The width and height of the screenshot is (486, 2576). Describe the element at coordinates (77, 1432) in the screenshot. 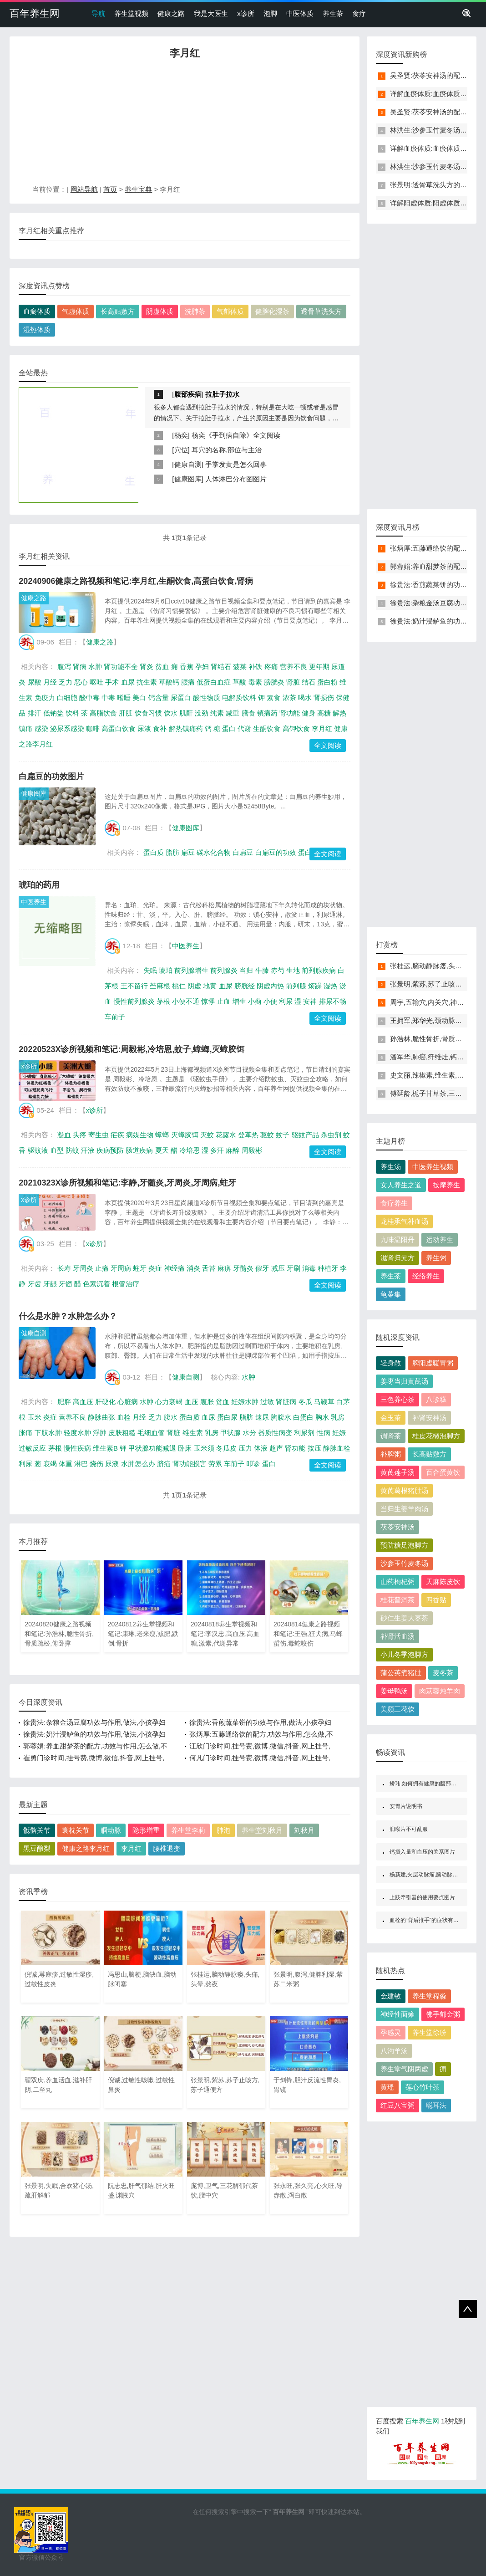

I see `轻度水肿` at that location.